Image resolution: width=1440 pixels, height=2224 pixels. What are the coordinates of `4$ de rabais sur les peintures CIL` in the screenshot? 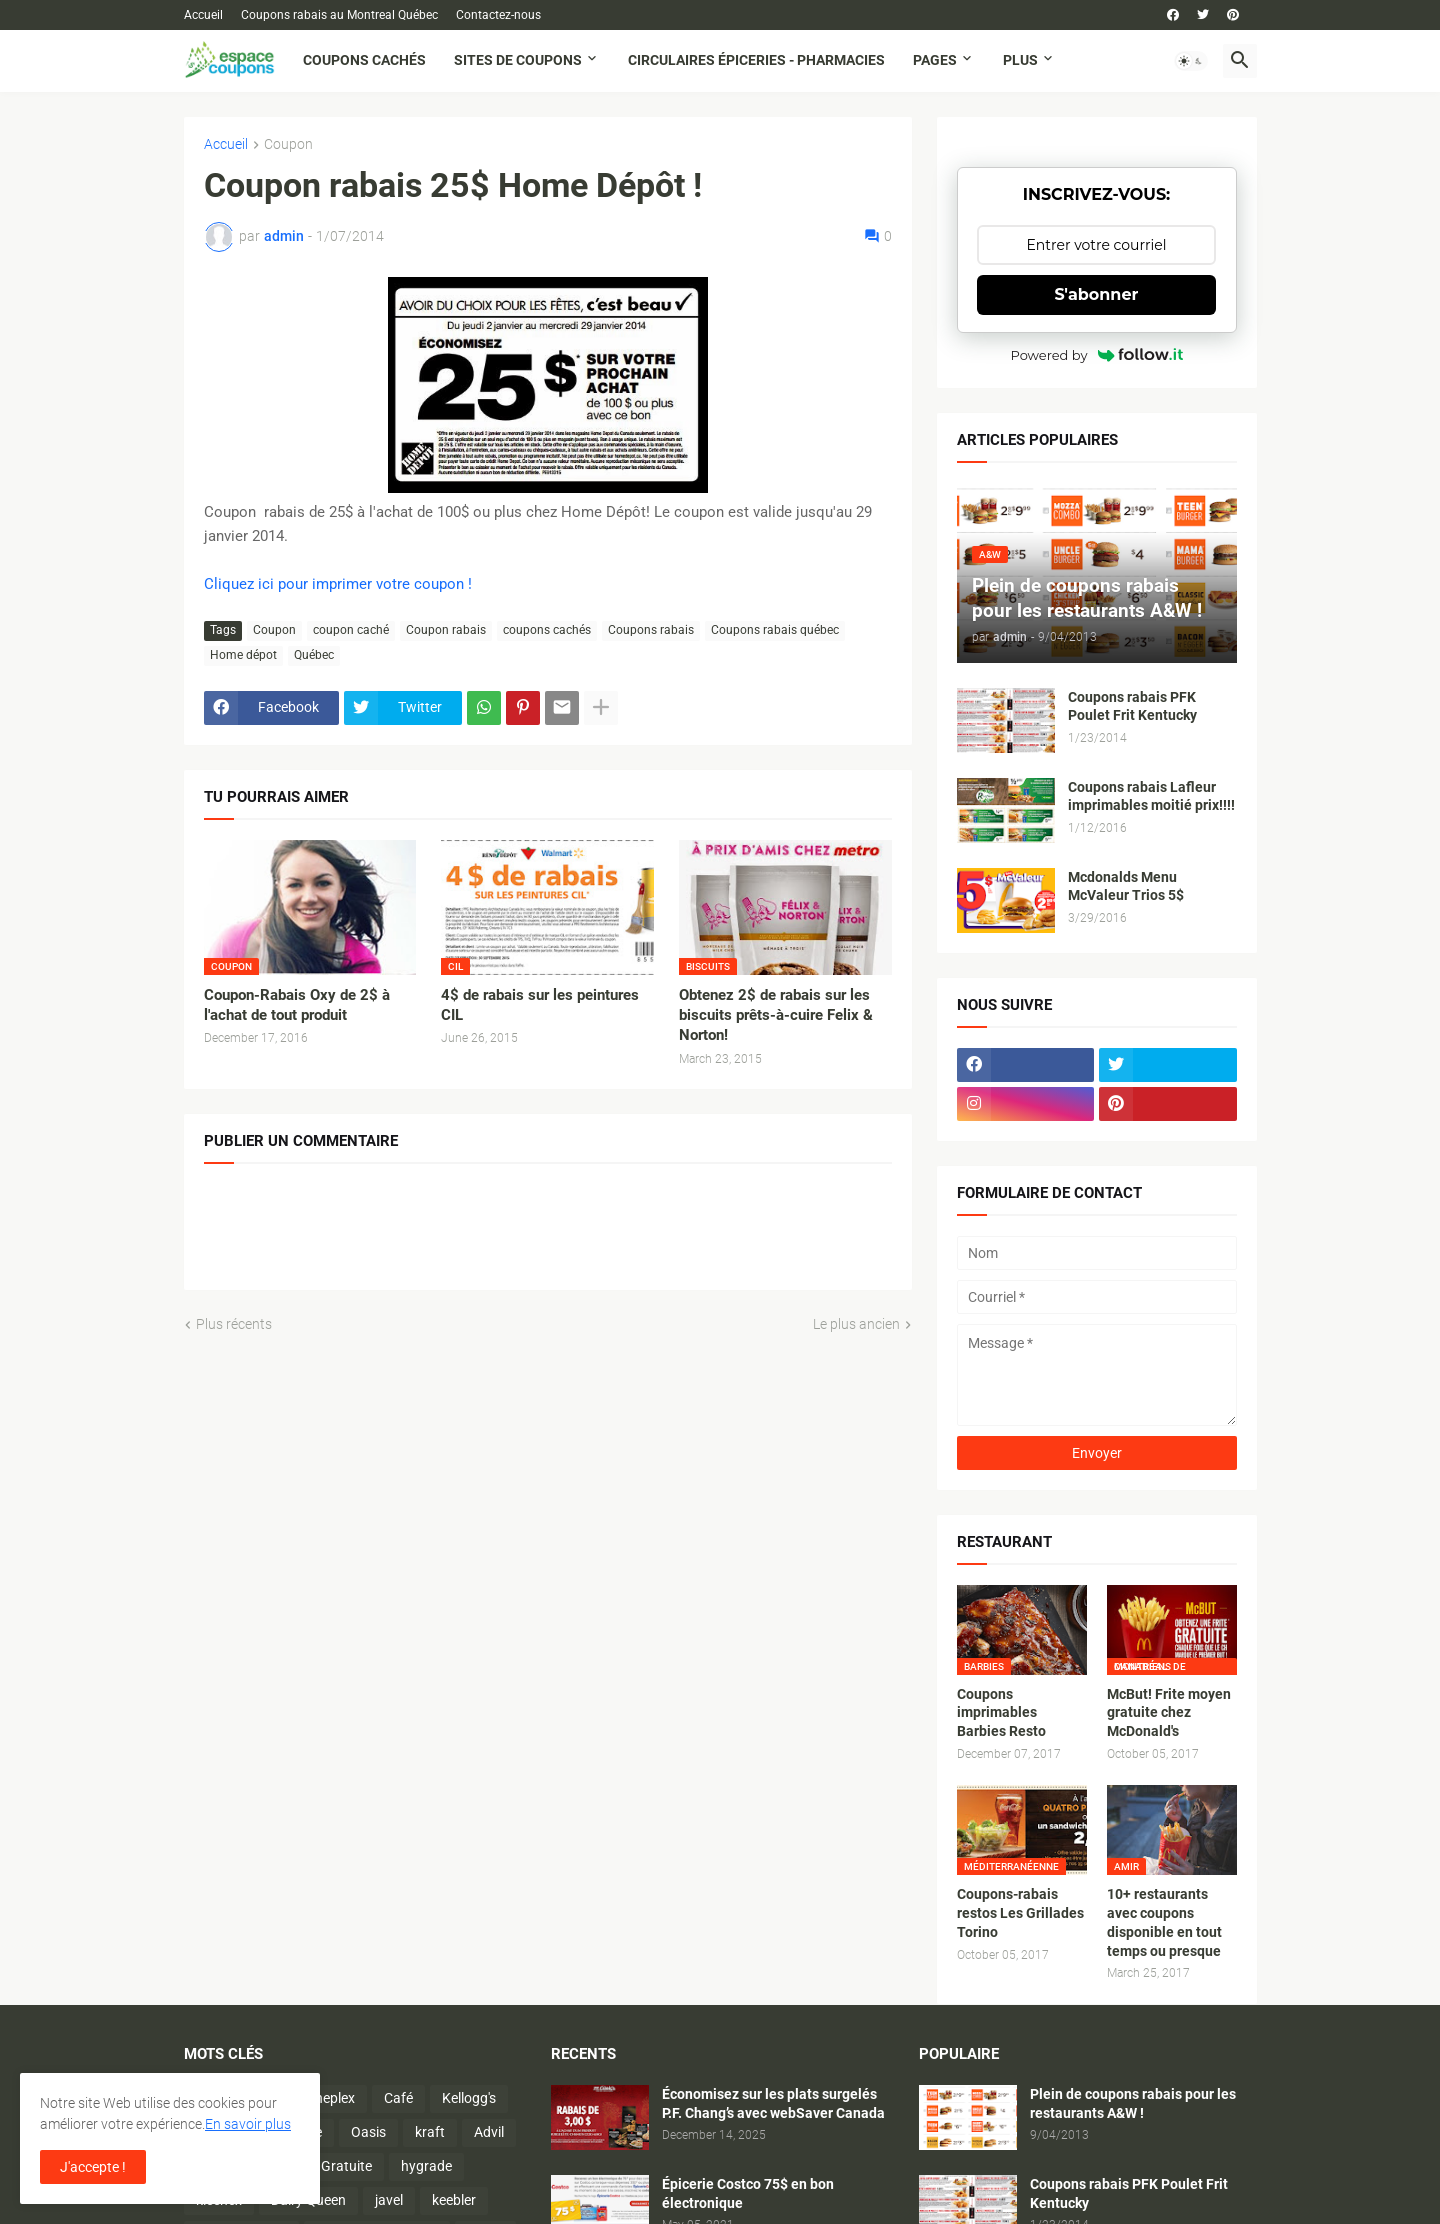 It's located at (540, 1005).